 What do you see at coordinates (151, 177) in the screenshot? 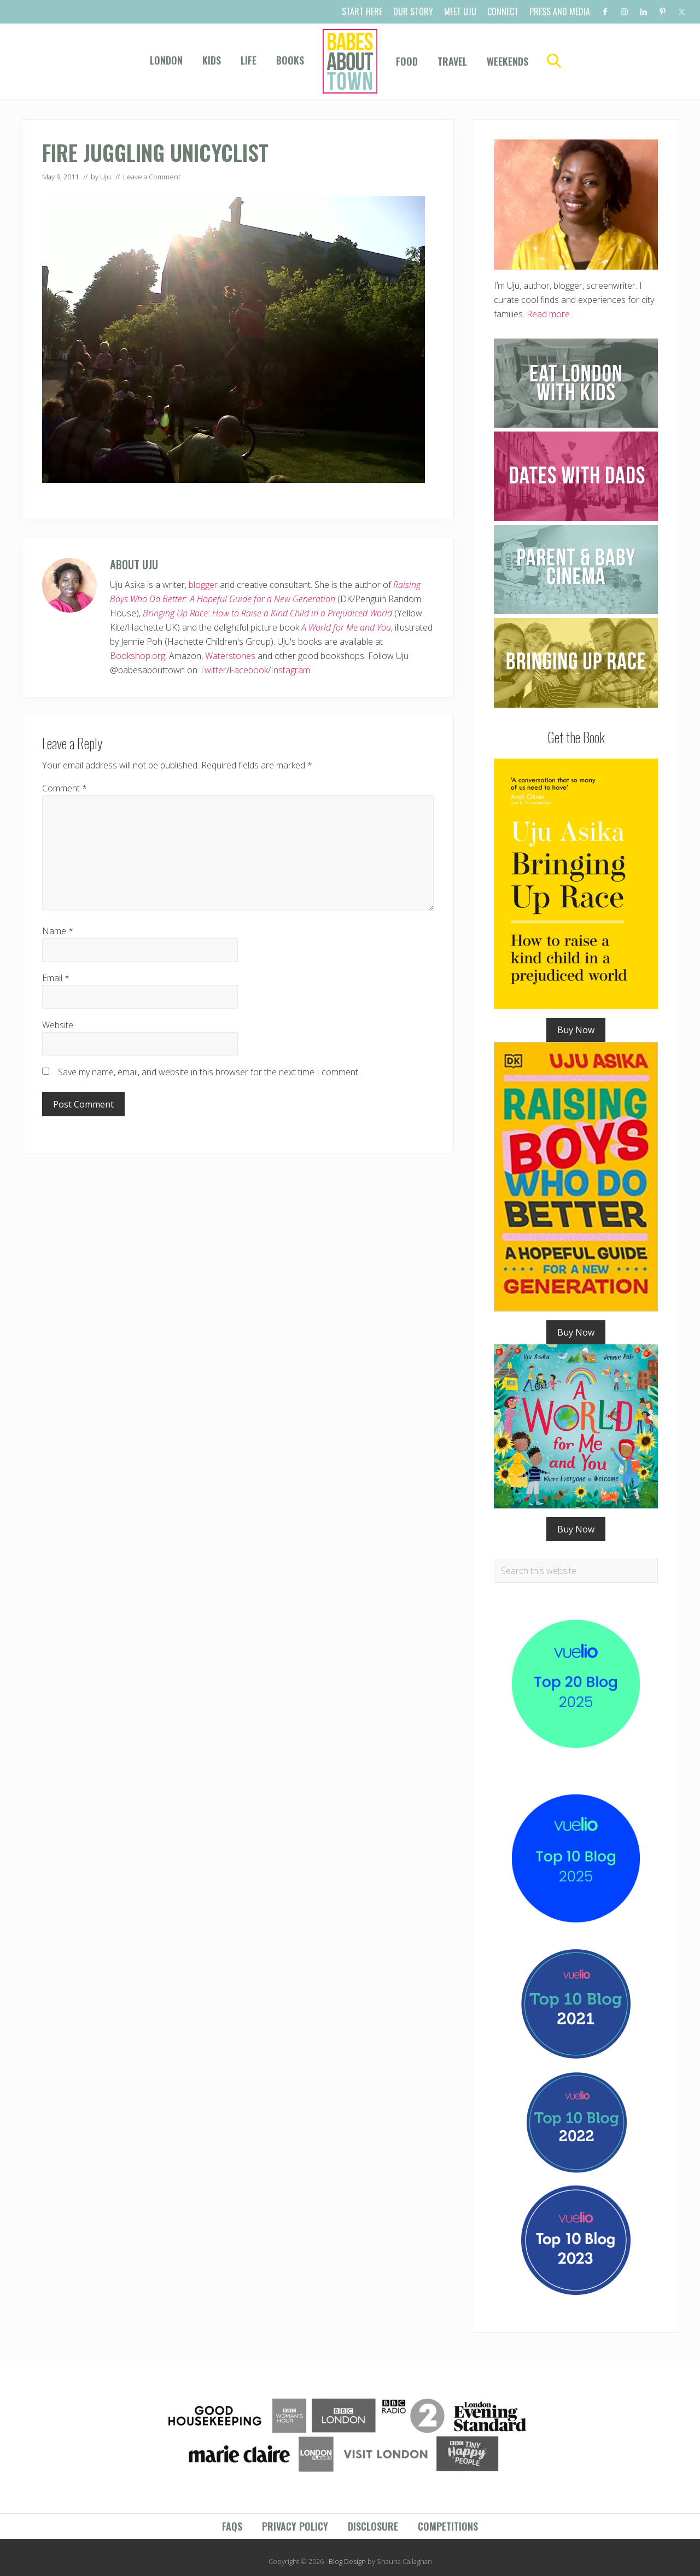
I see `Leave a Comment` at bounding box center [151, 177].